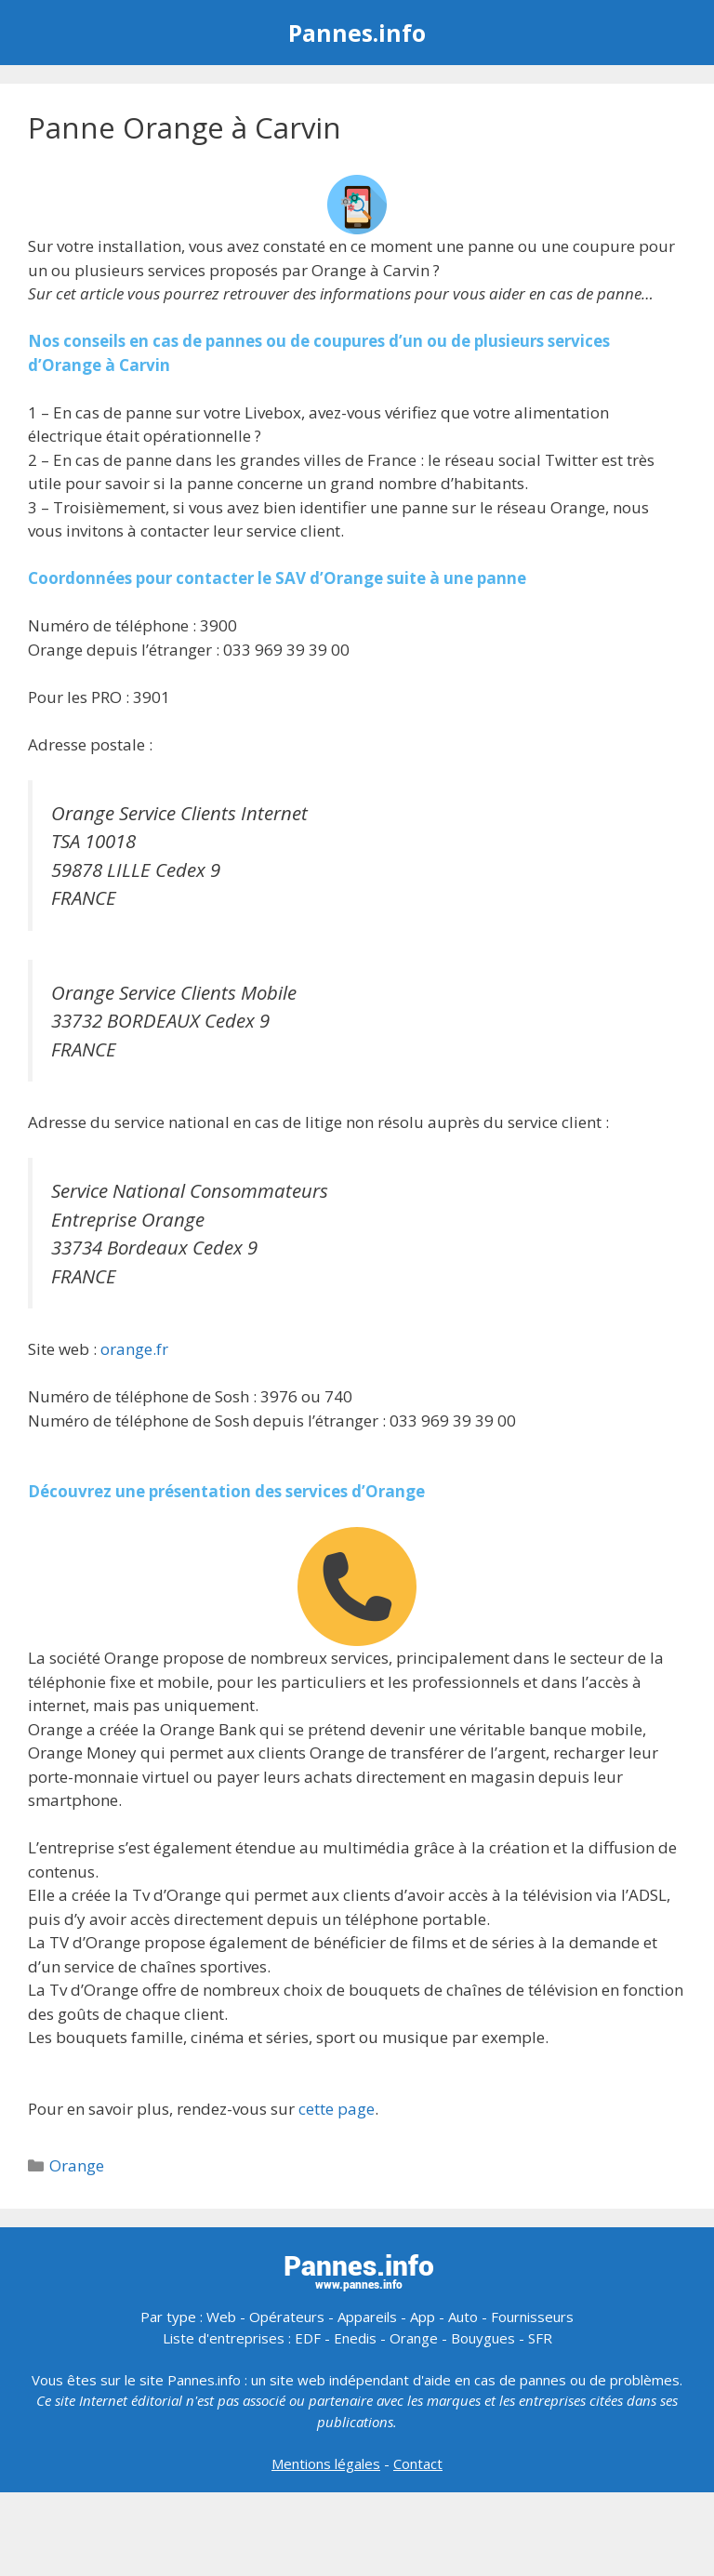  Describe the element at coordinates (308, 2338) in the screenshot. I see `EDF` at that location.